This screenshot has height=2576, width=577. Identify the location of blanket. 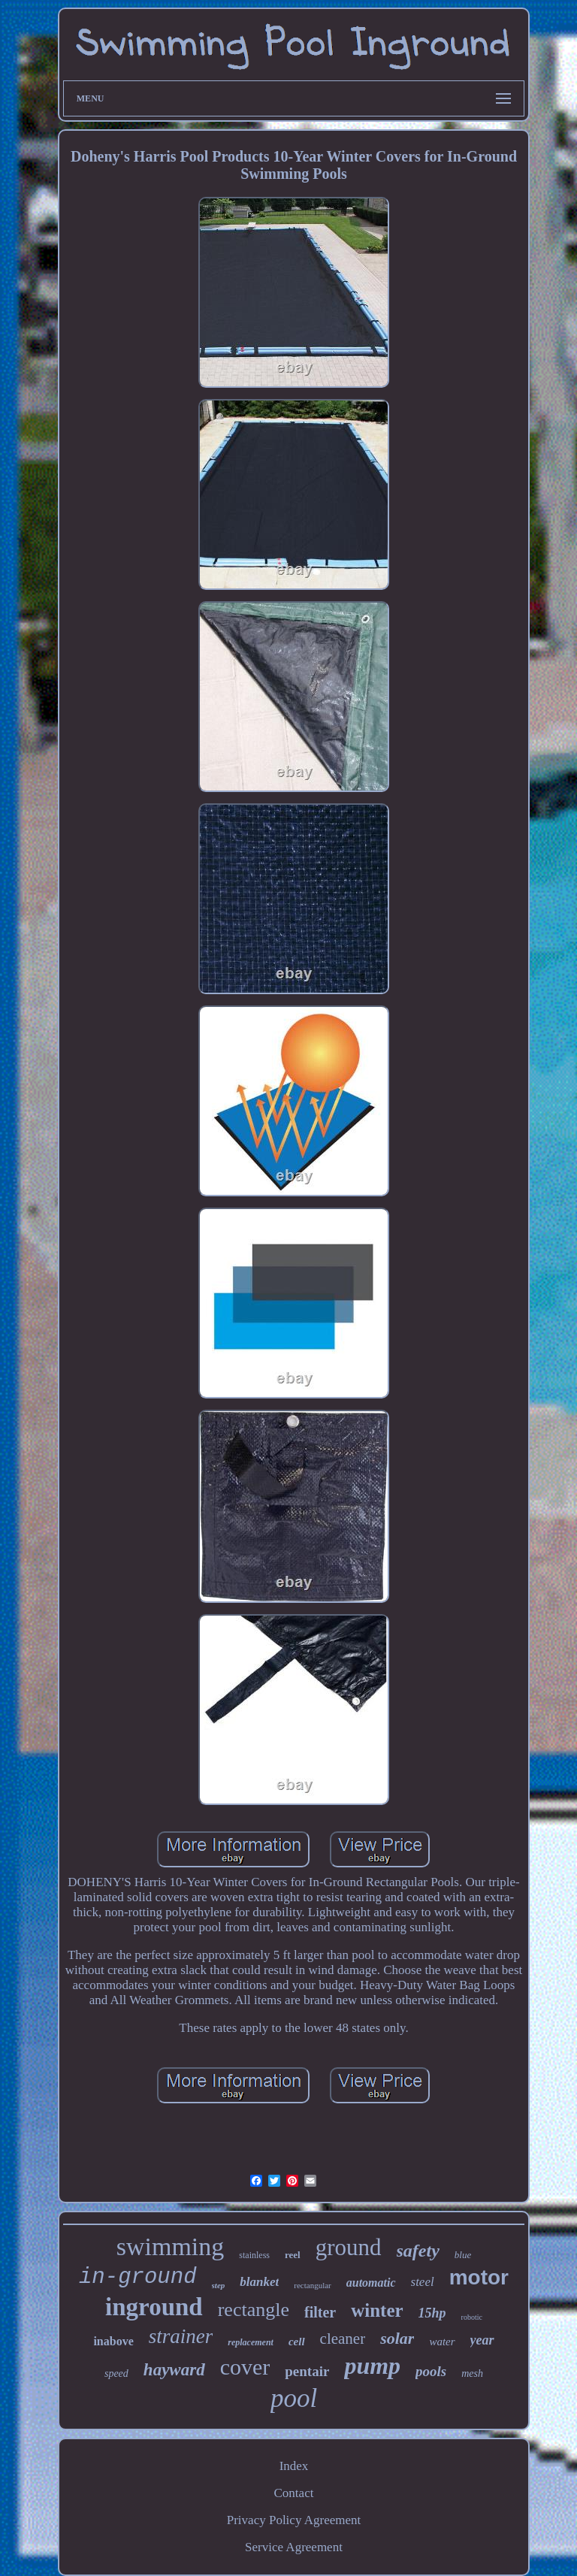
(259, 2282).